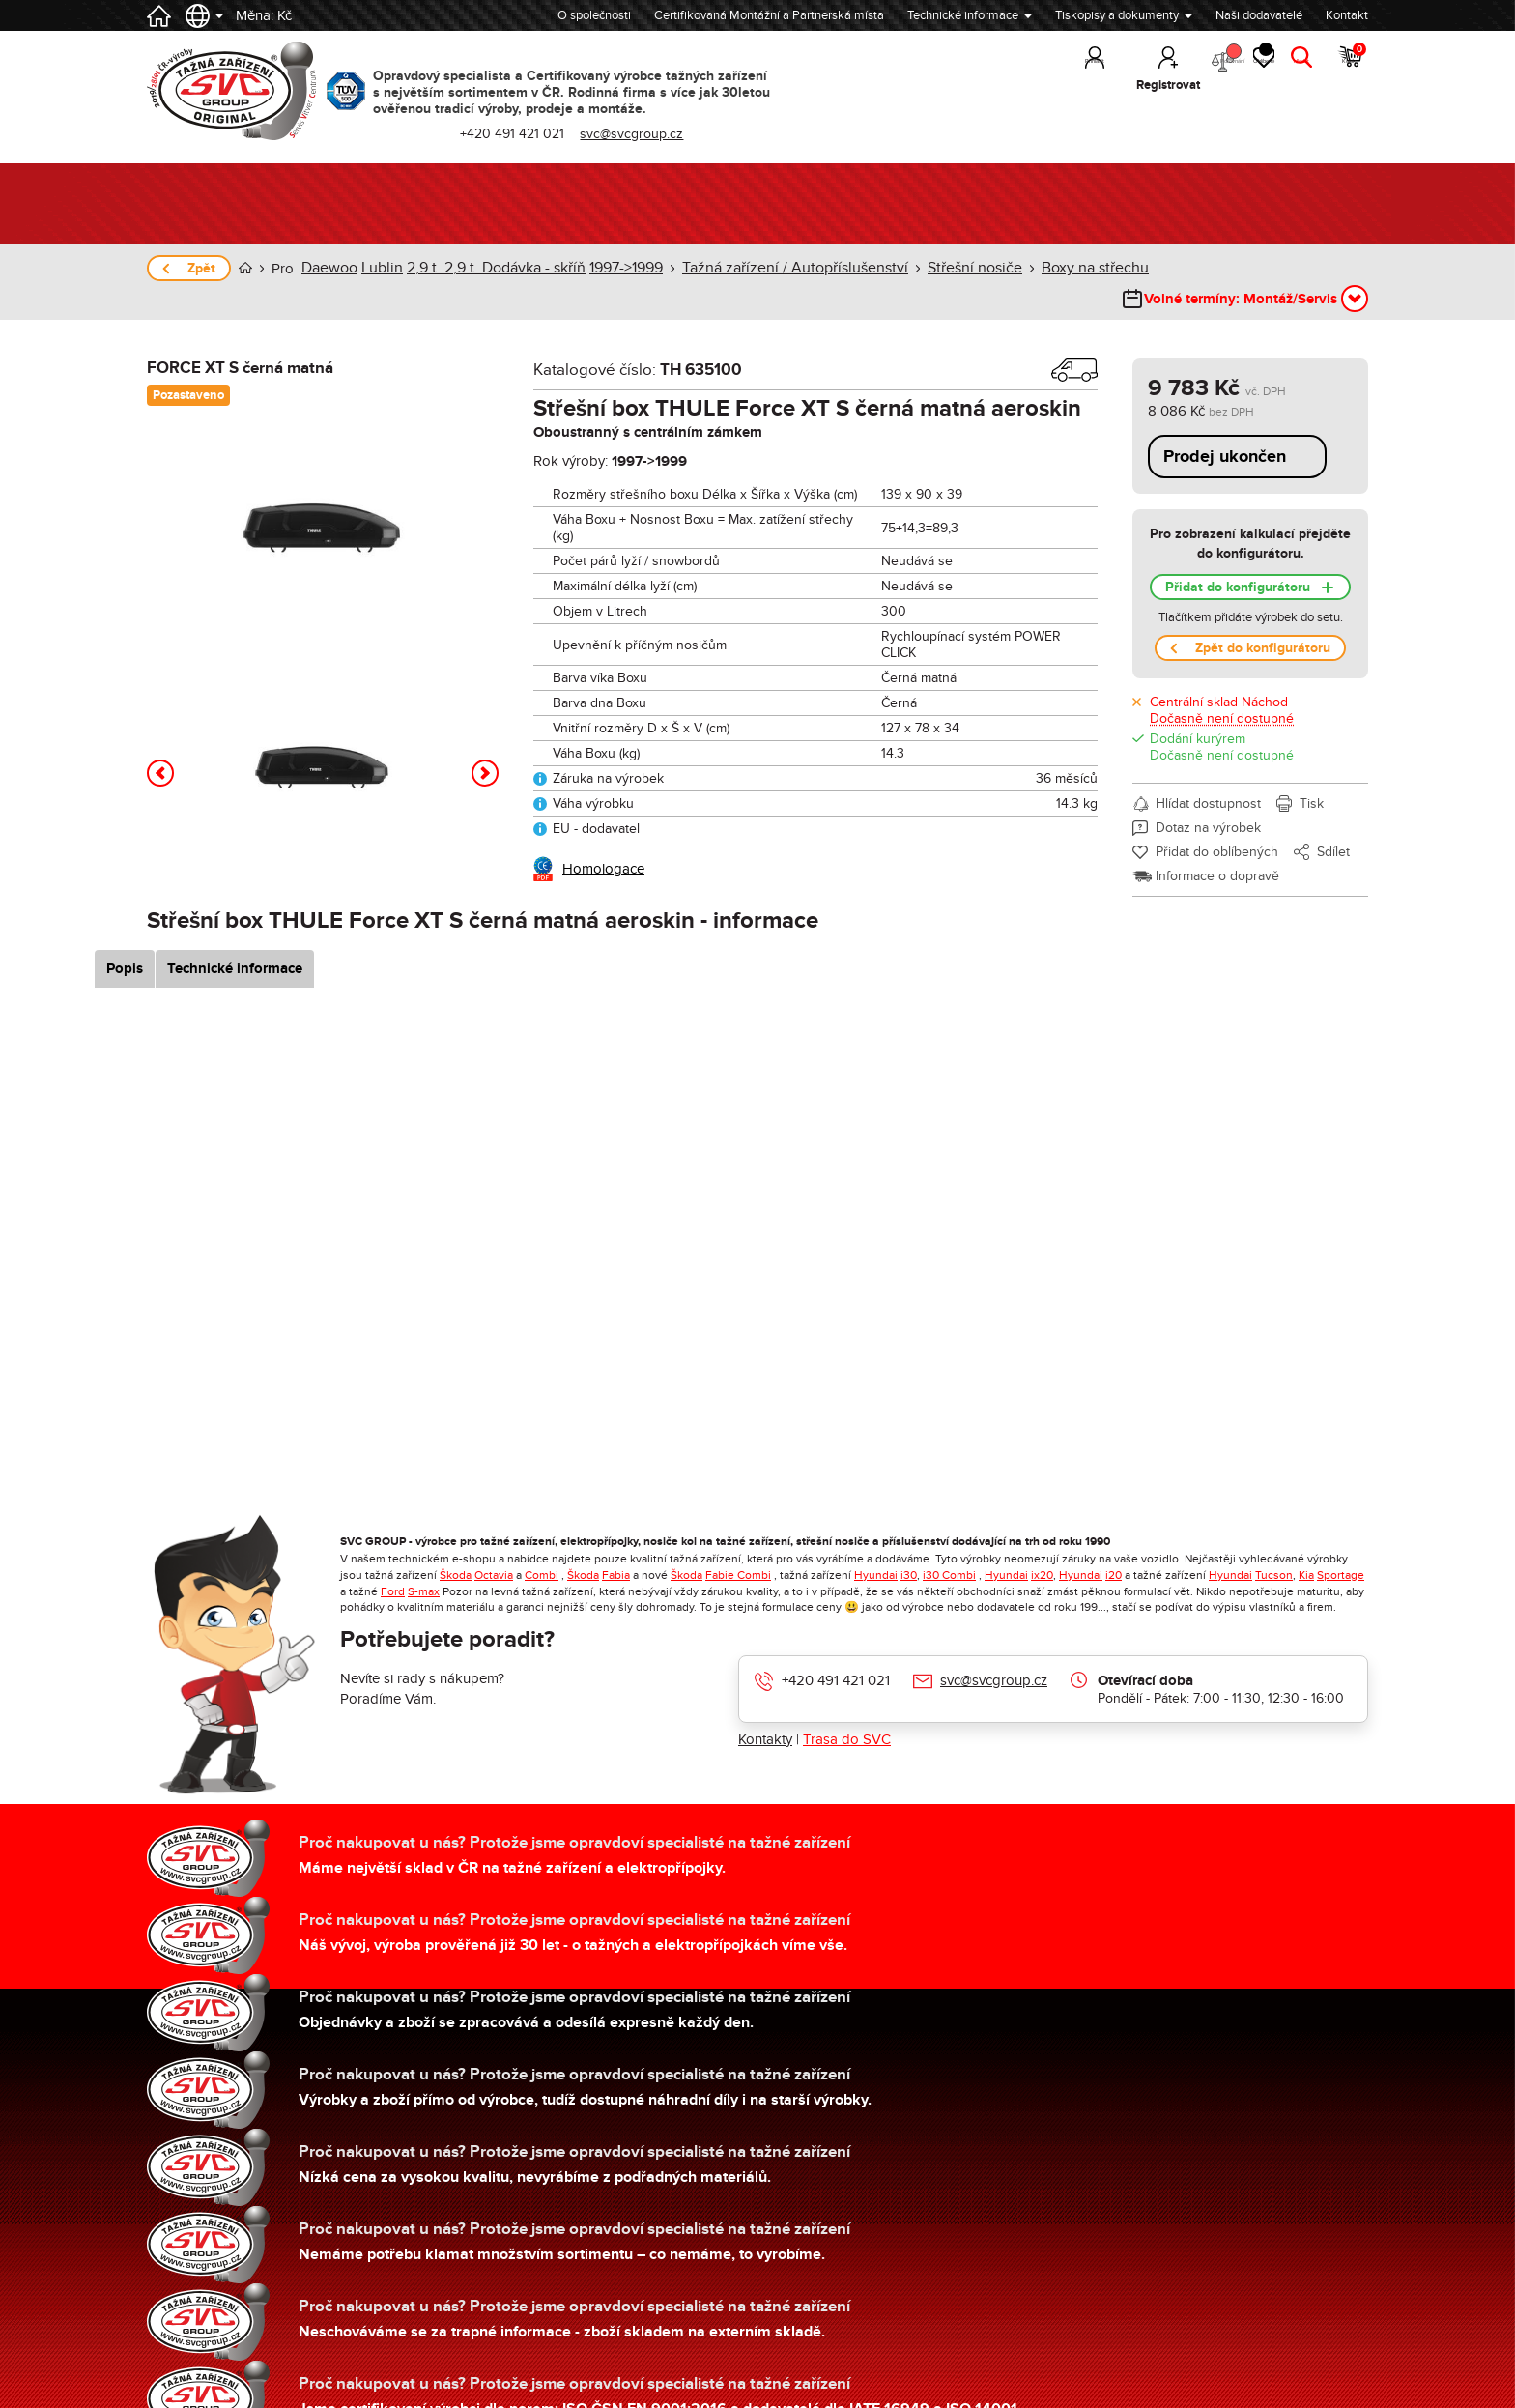 The image size is (1515, 2408). I want to click on Boxy na střechu, so click(1048, 267).